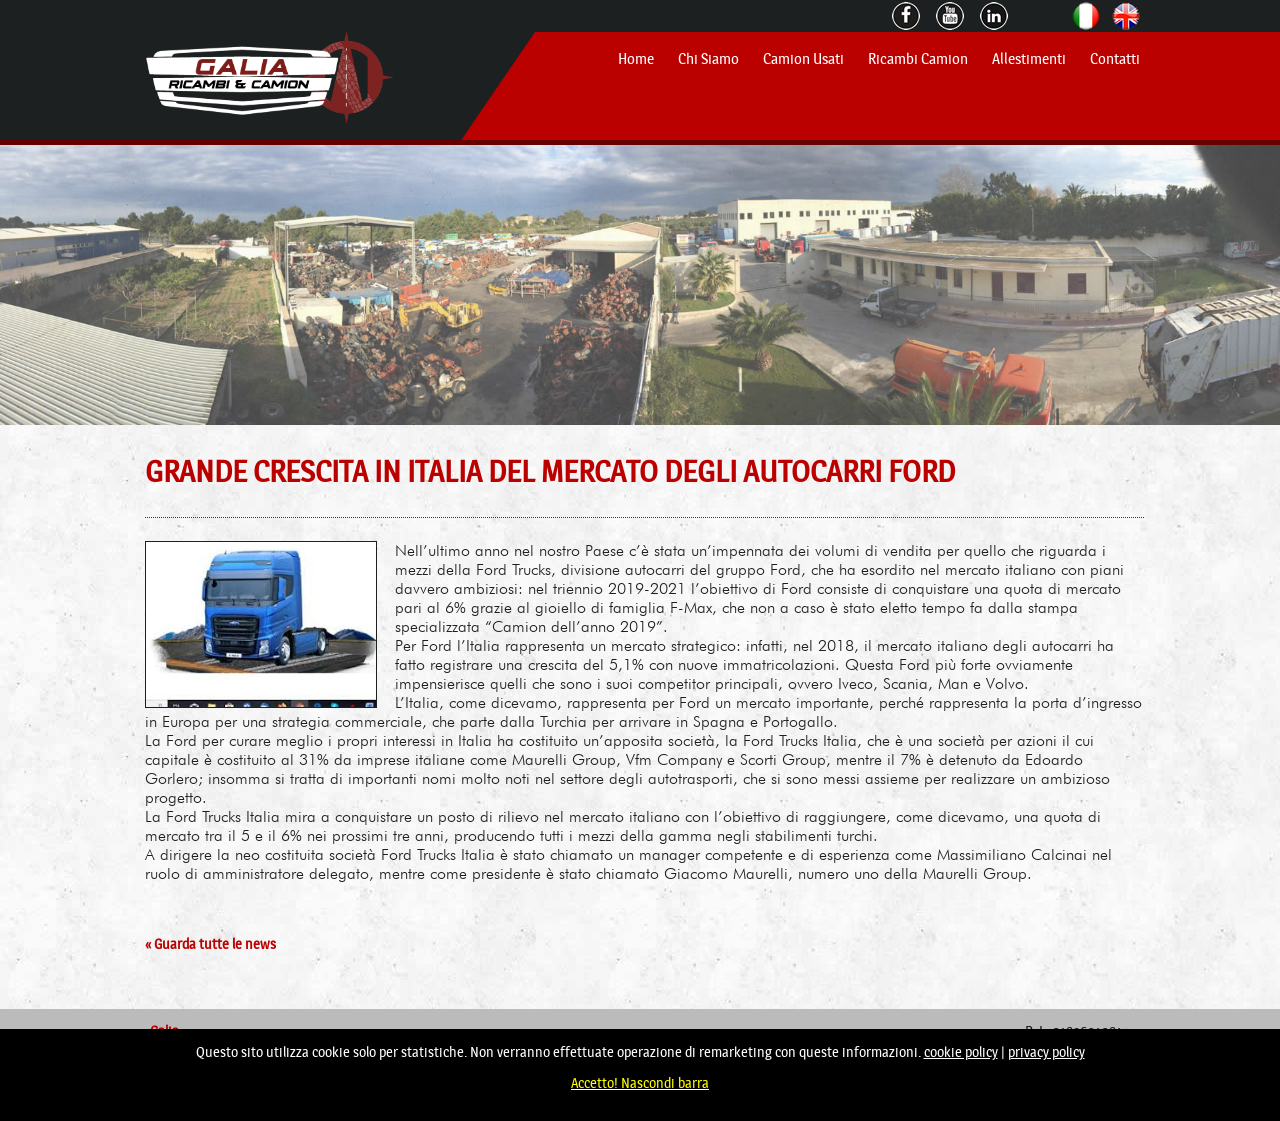 This screenshot has height=1121, width=1280. Describe the element at coordinates (1029, 59) in the screenshot. I see `Allestimenti` at that location.